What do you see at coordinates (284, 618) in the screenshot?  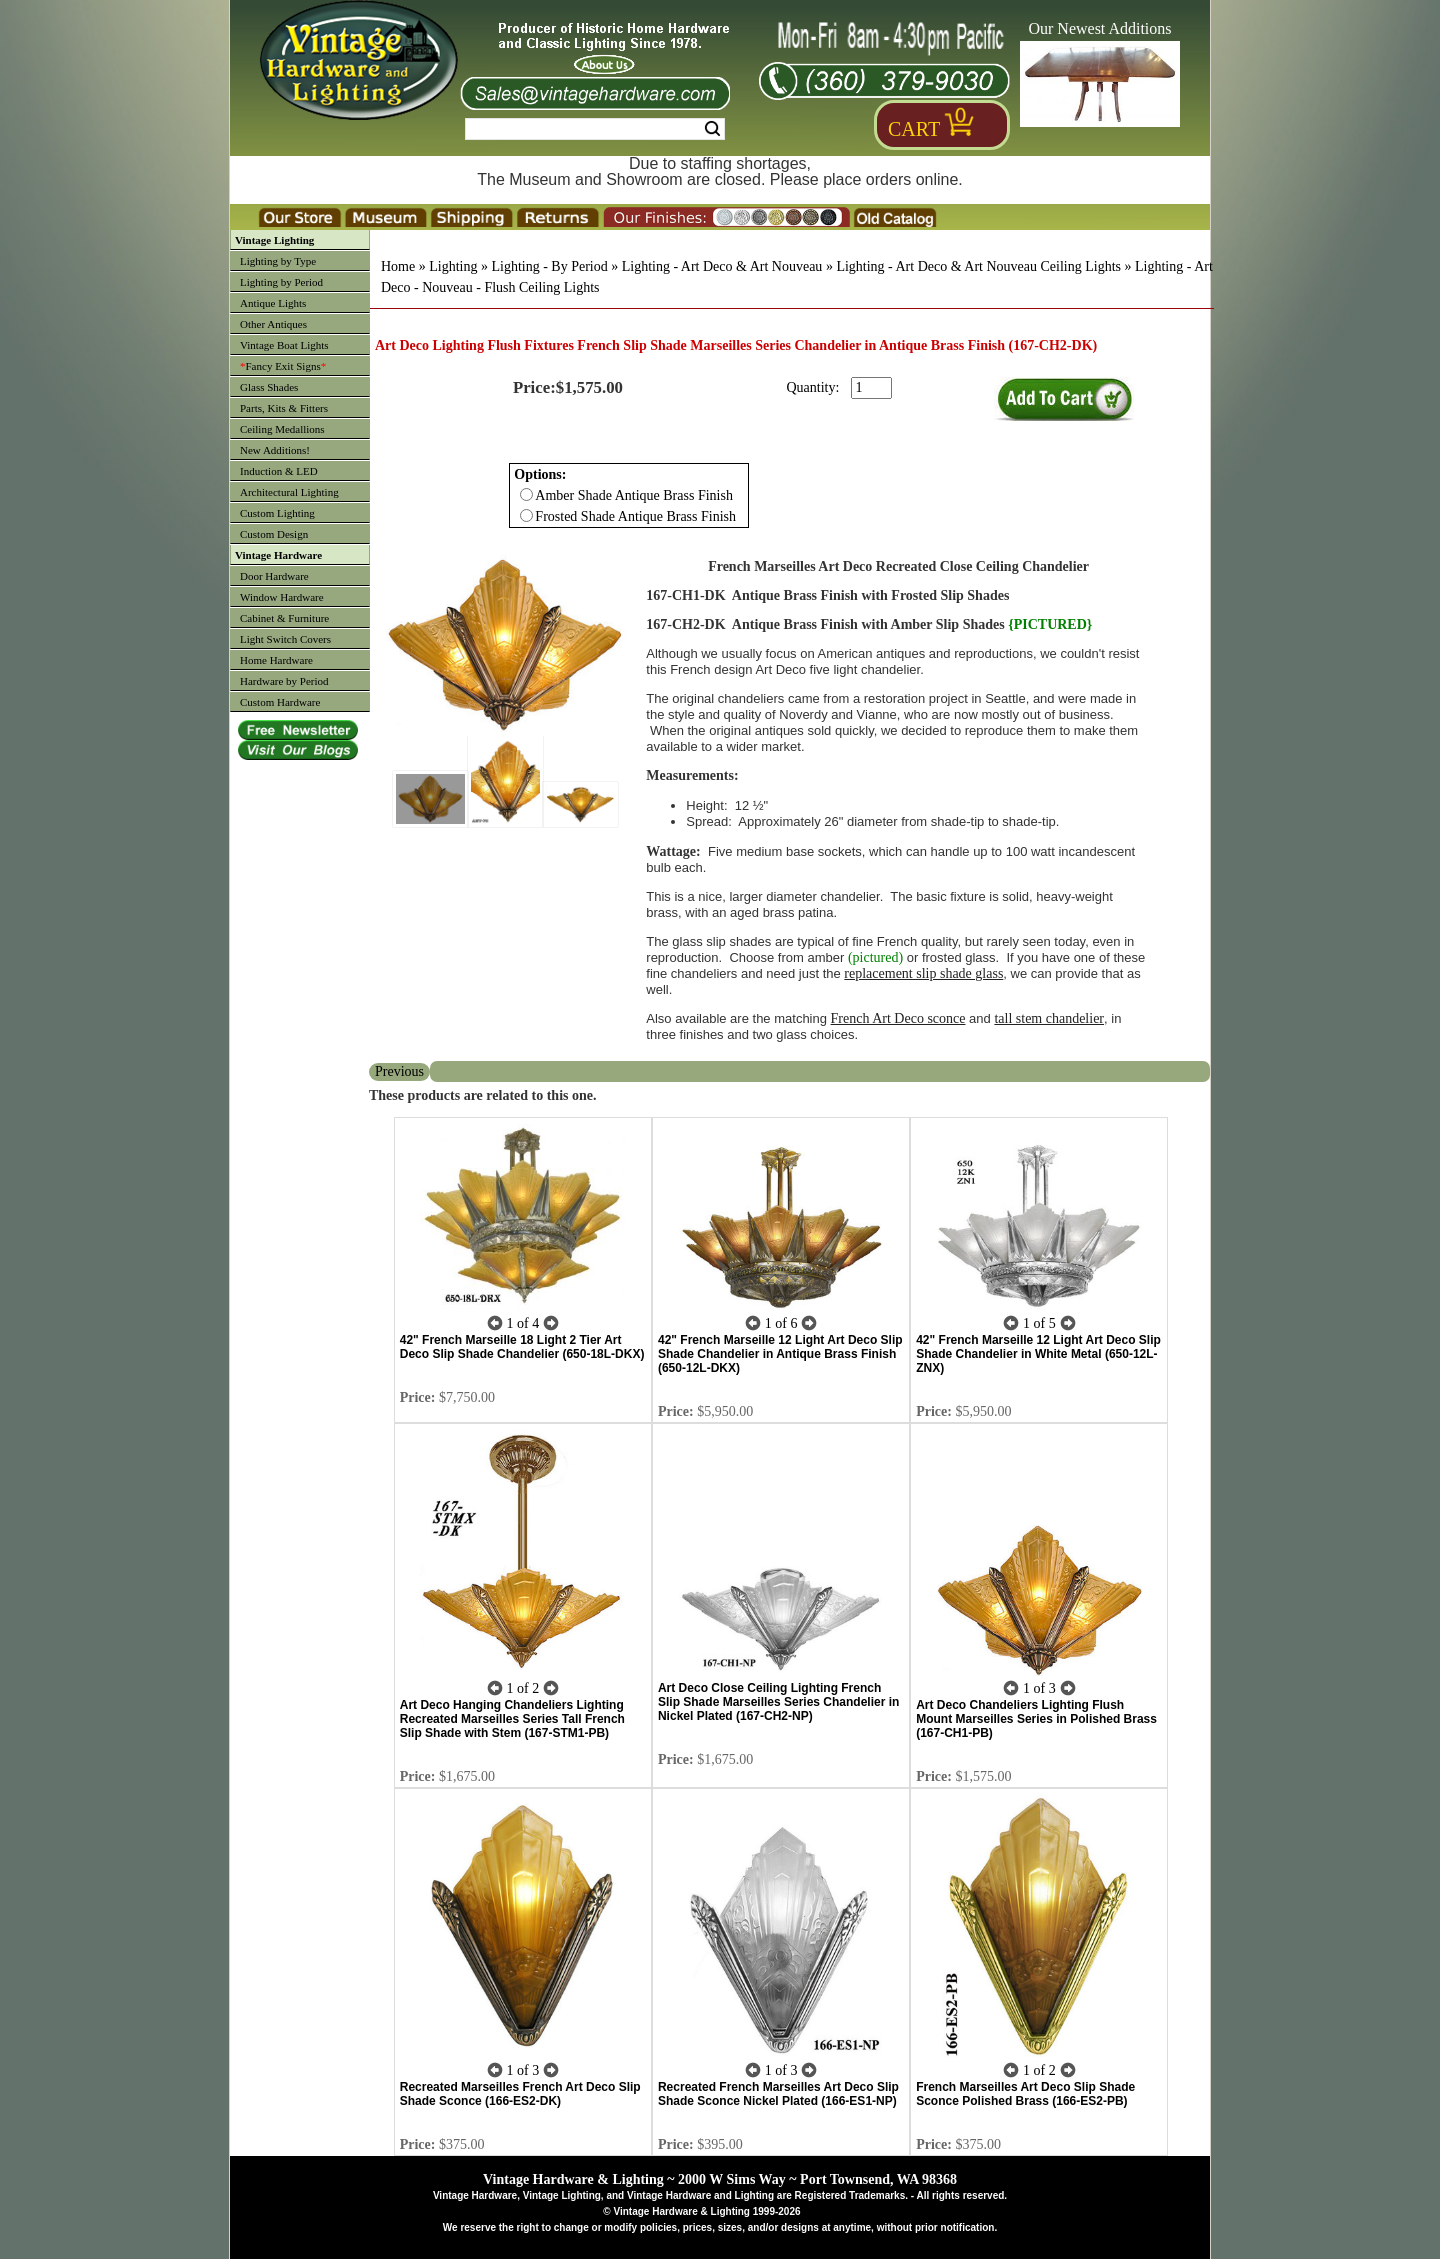 I see `Cabinet & Furniture` at bounding box center [284, 618].